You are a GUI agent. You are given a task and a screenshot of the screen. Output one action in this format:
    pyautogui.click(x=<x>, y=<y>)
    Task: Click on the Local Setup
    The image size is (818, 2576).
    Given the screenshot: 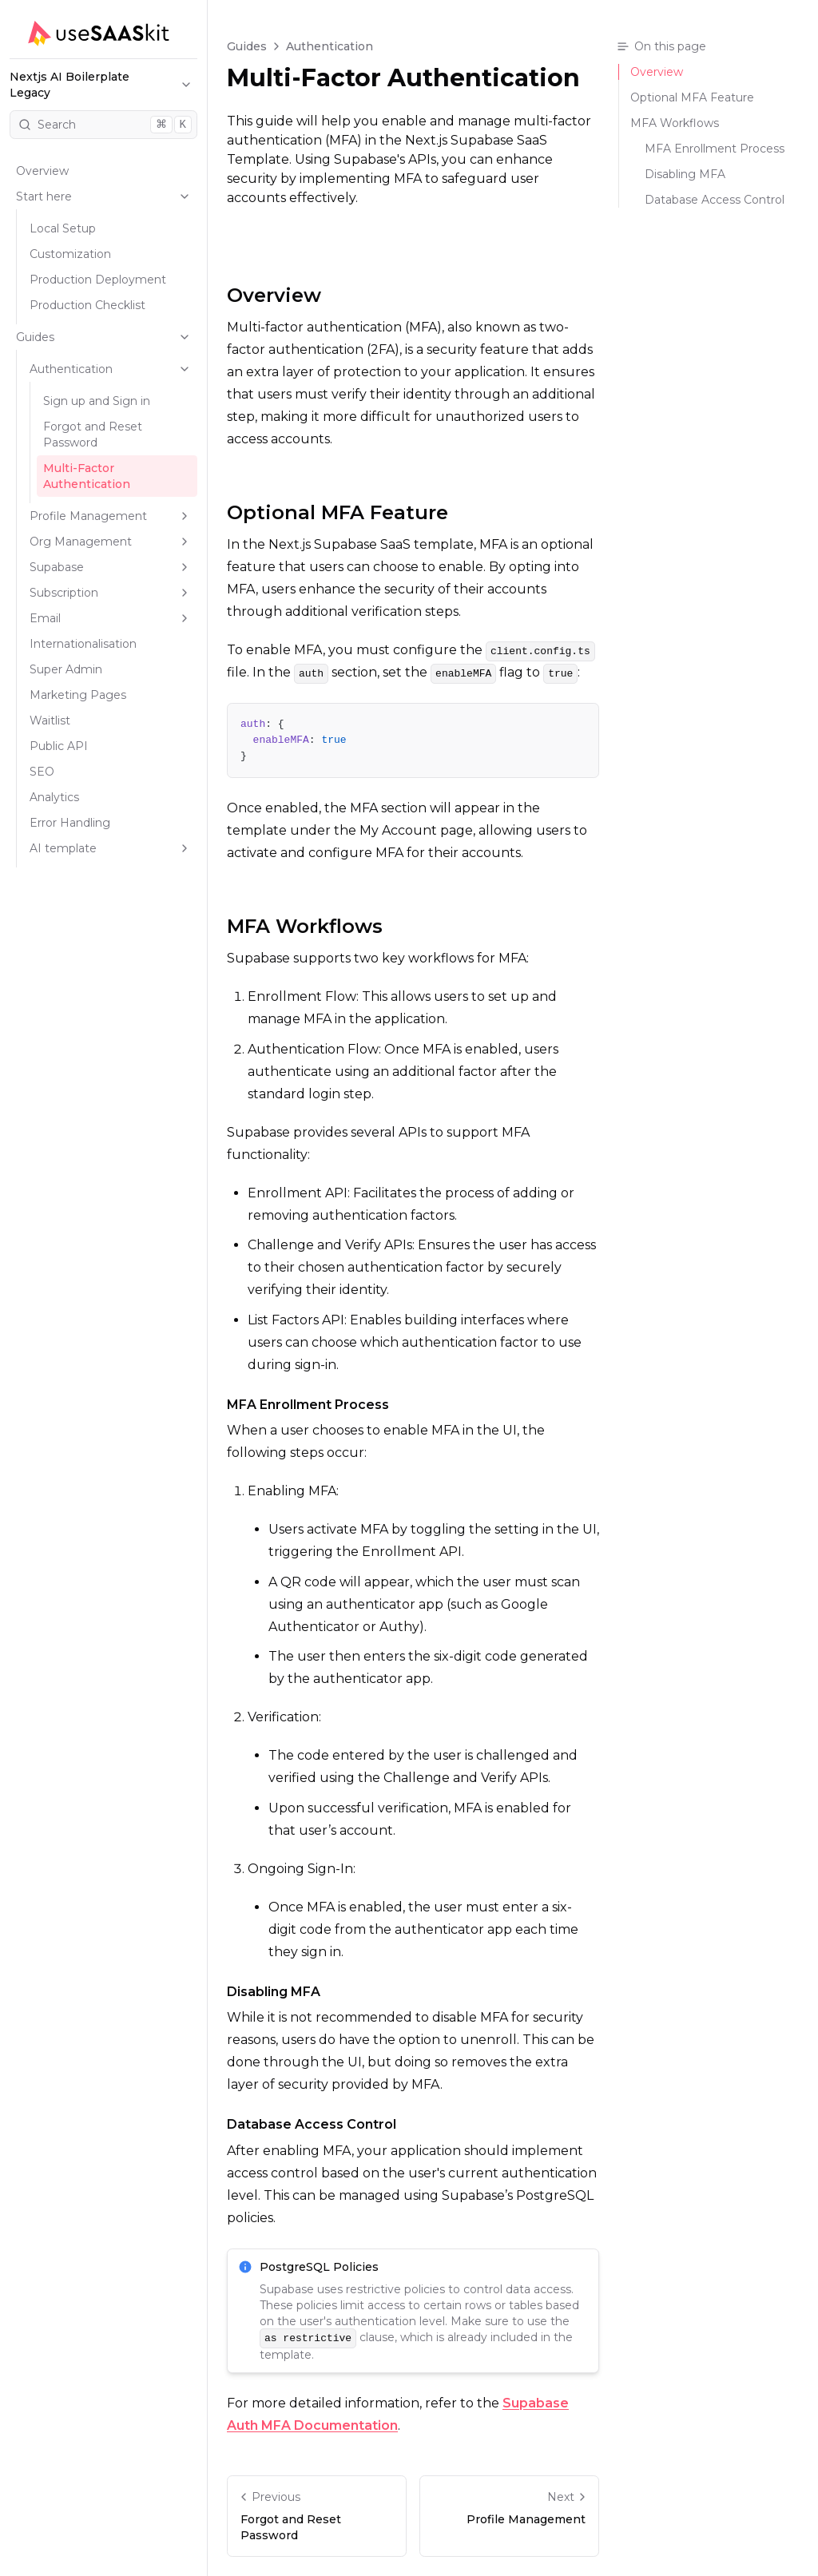 What is the action you would take?
    pyautogui.click(x=63, y=228)
    